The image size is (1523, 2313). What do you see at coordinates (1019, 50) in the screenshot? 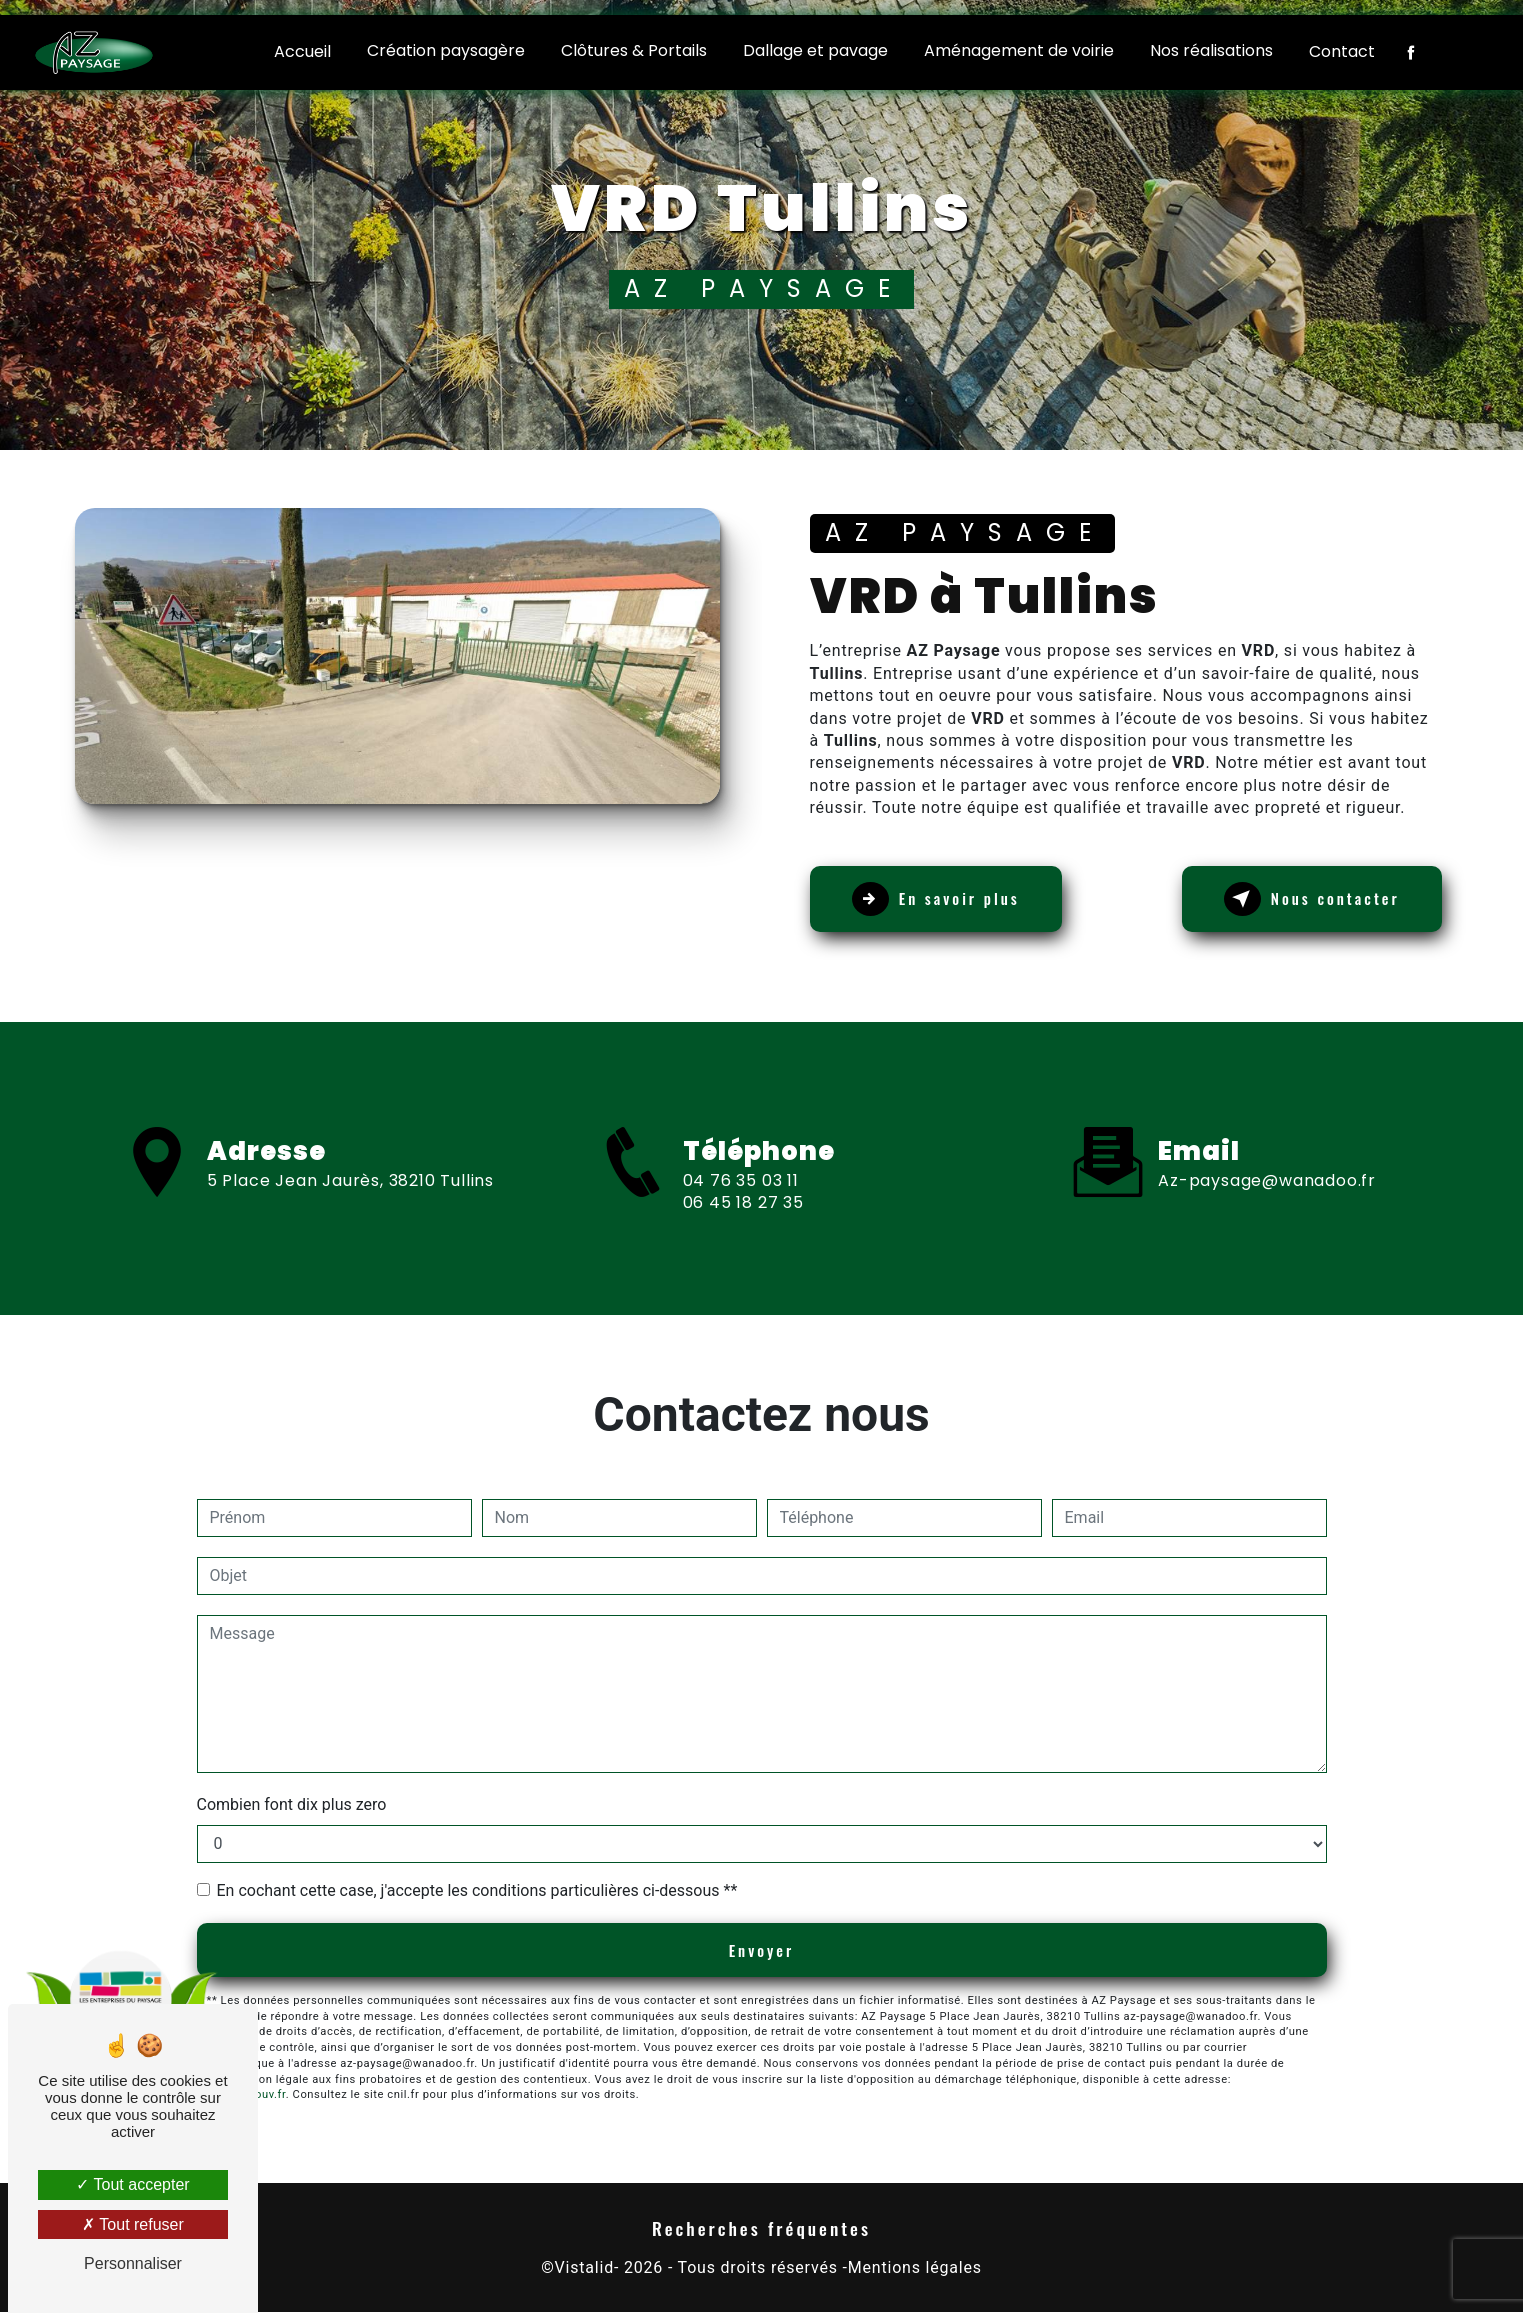
I see `Aménagement de voirie` at bounding box center [1019, 50].